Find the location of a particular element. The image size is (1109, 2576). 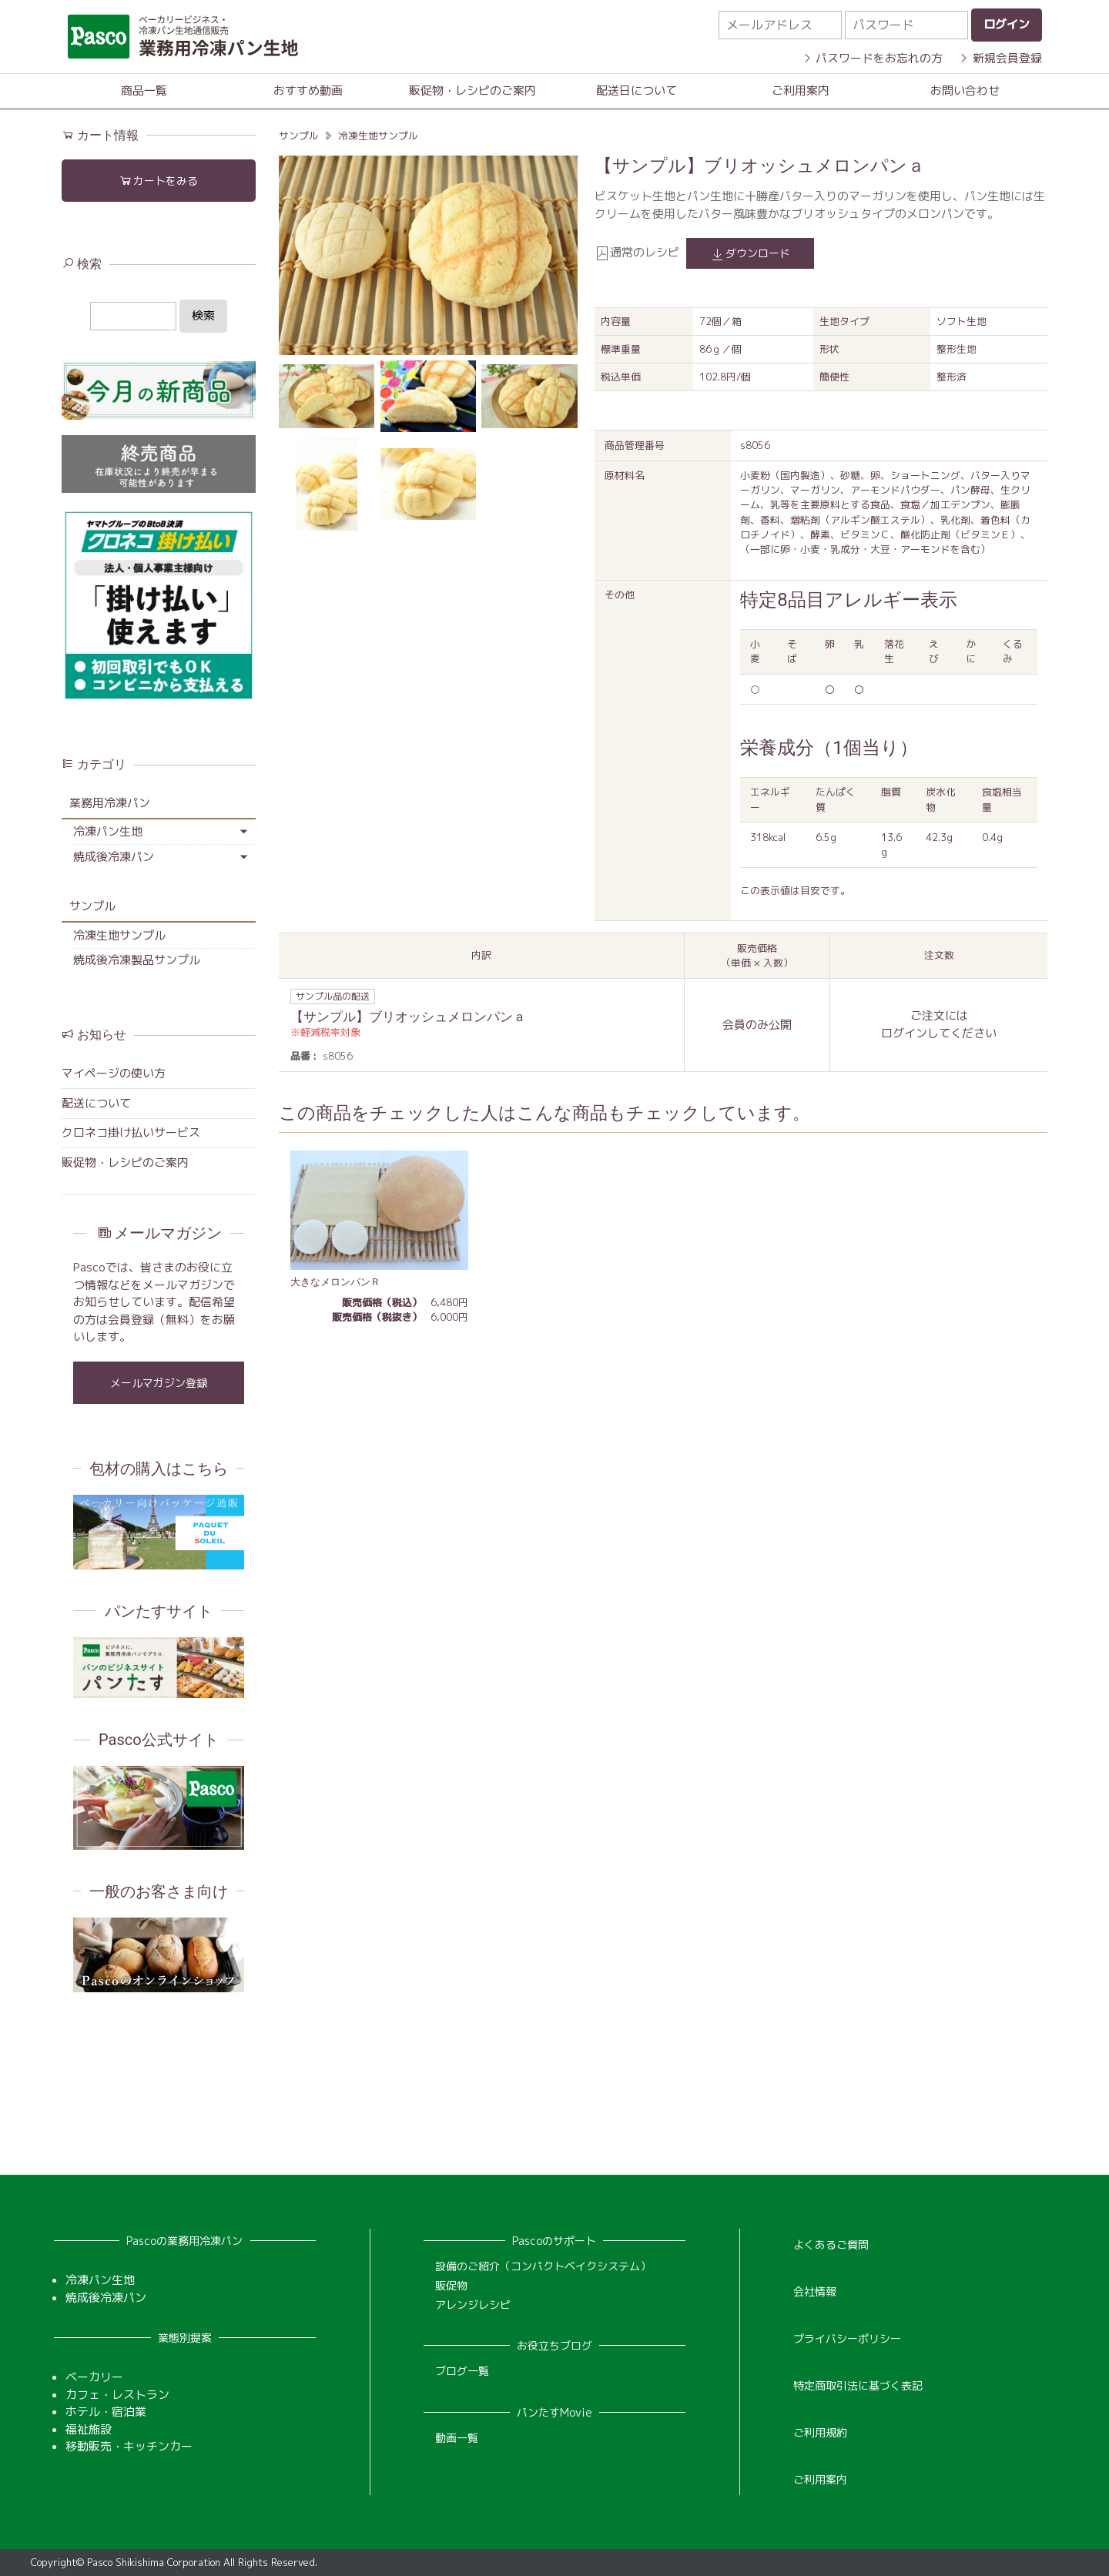

販促物・レシピのご案内 is located at coordinates (472, 90).